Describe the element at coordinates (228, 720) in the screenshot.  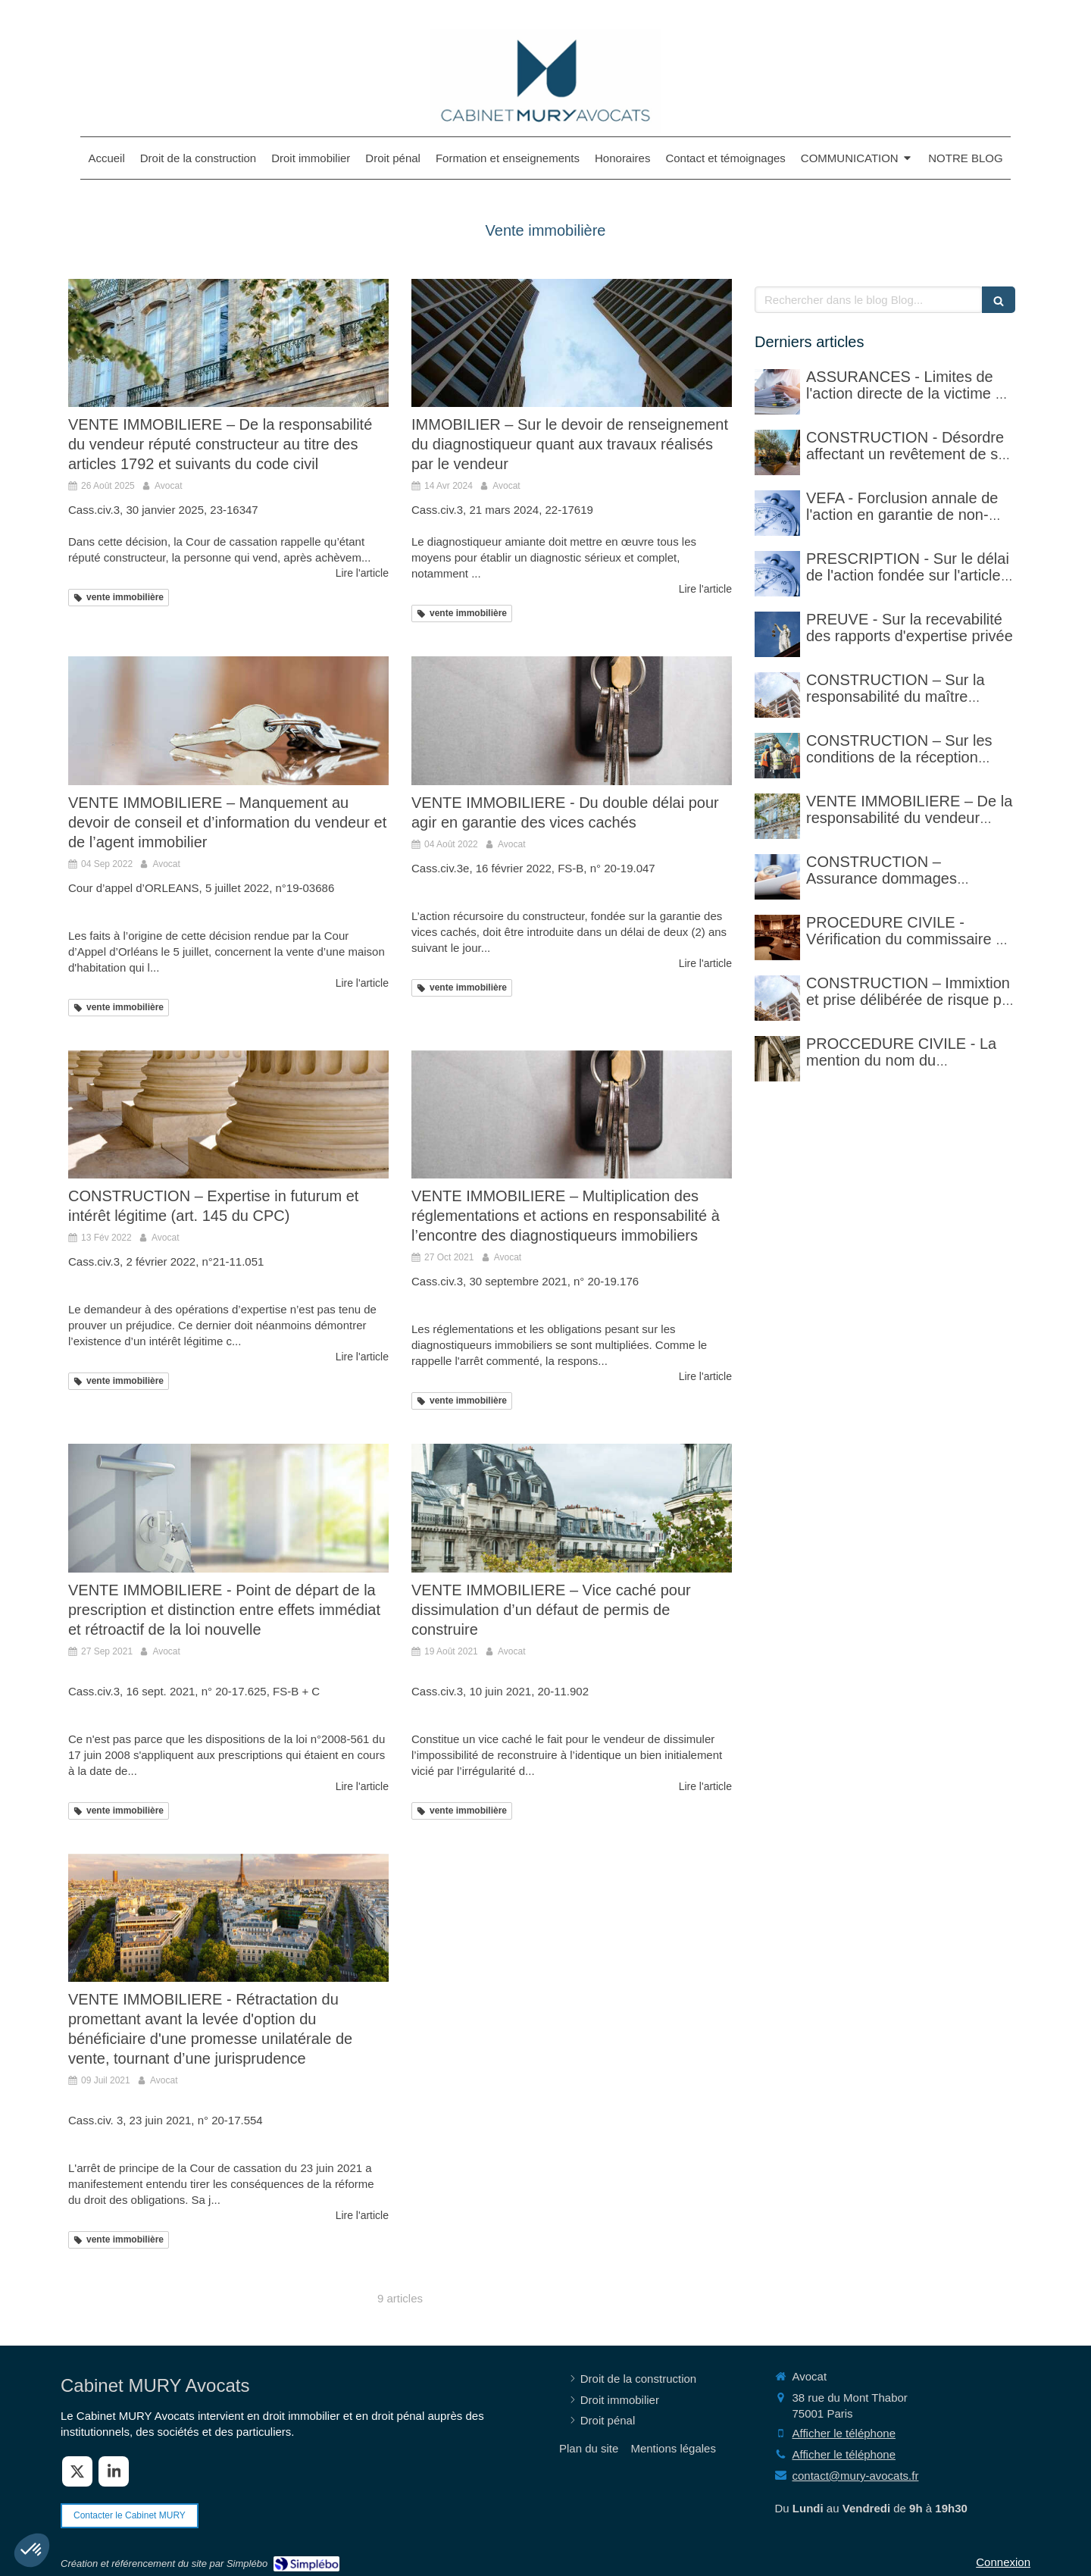
I see `[VENTE IMMOBILIERE – Manquement au devoir de conseil et d’information du vendeur et de l’agent immobilier]` at that location.